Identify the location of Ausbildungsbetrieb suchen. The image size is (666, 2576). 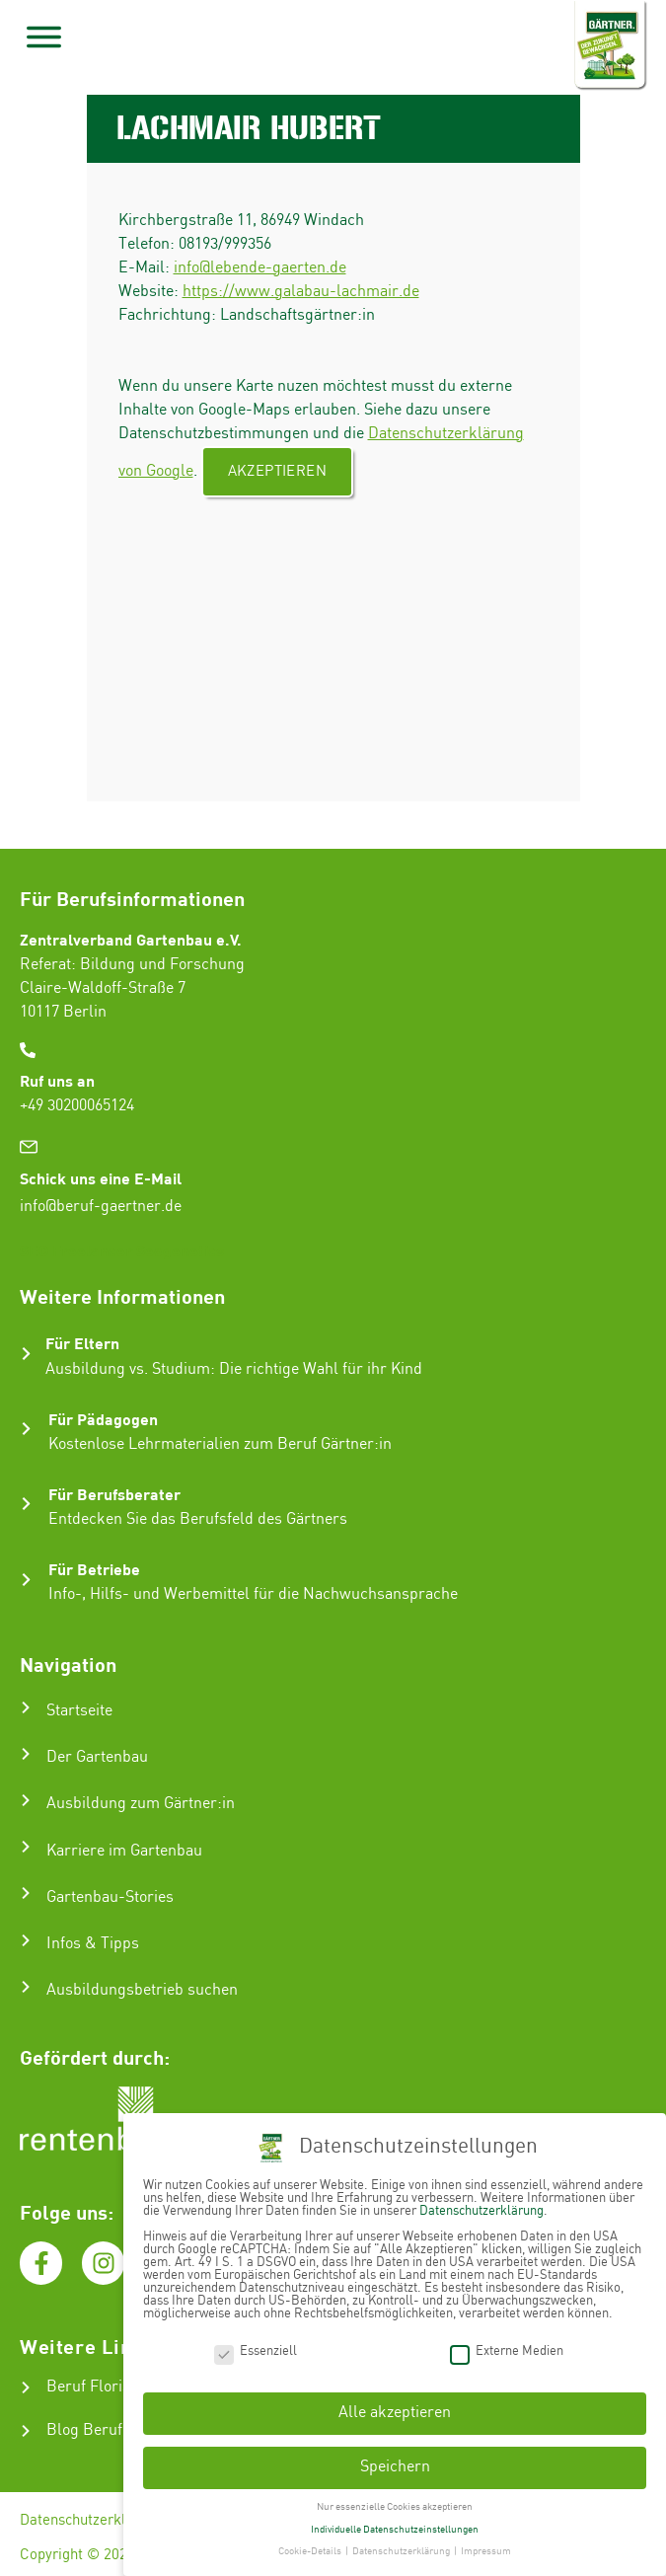
(142, 1990).